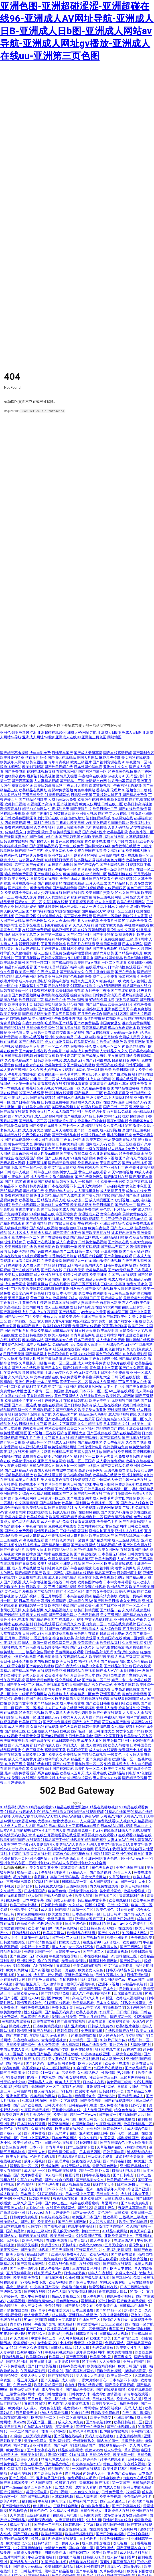 This screenshot has width=154, height=2576. I want to click on 国产在线视频在线, so click(85, 1512).